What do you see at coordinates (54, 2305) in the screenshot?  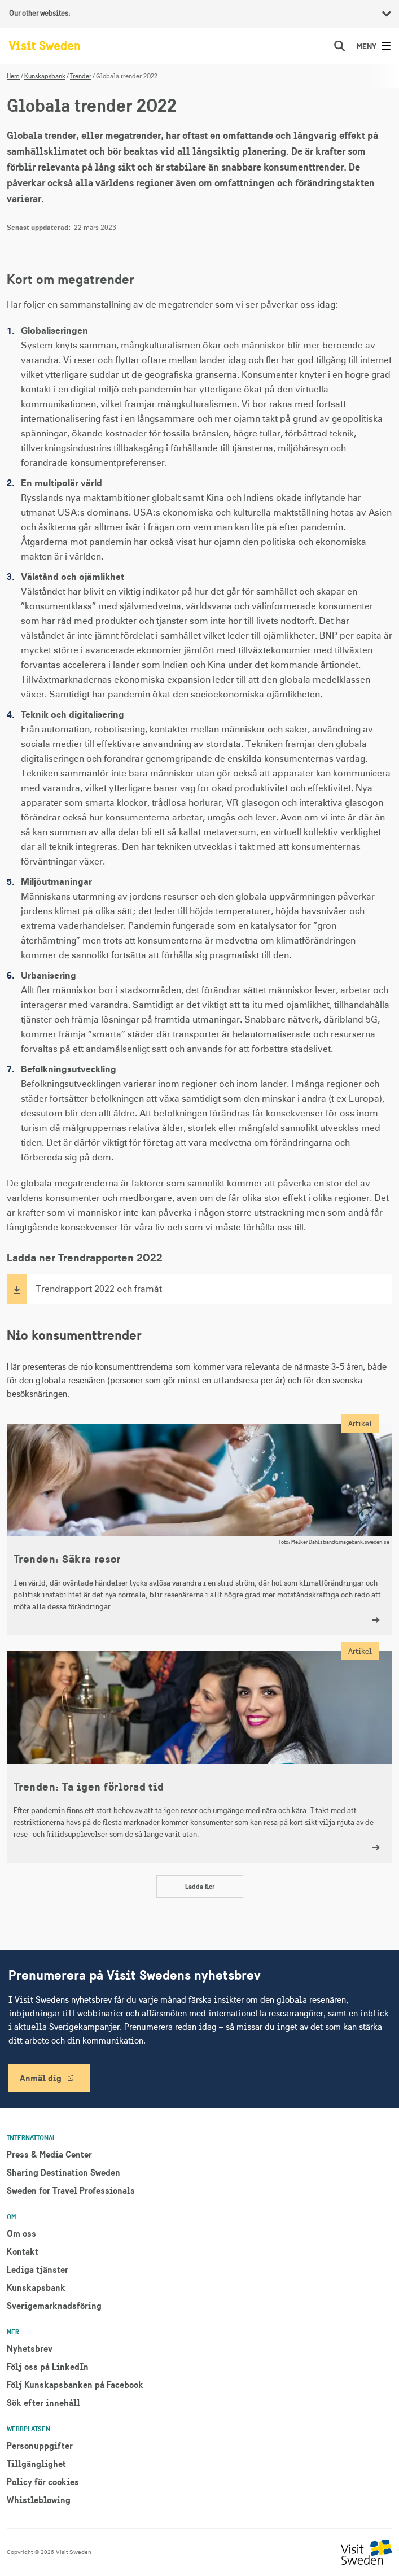 I see `Sverigemarknadsföring` at bounding box center [54, 2305].